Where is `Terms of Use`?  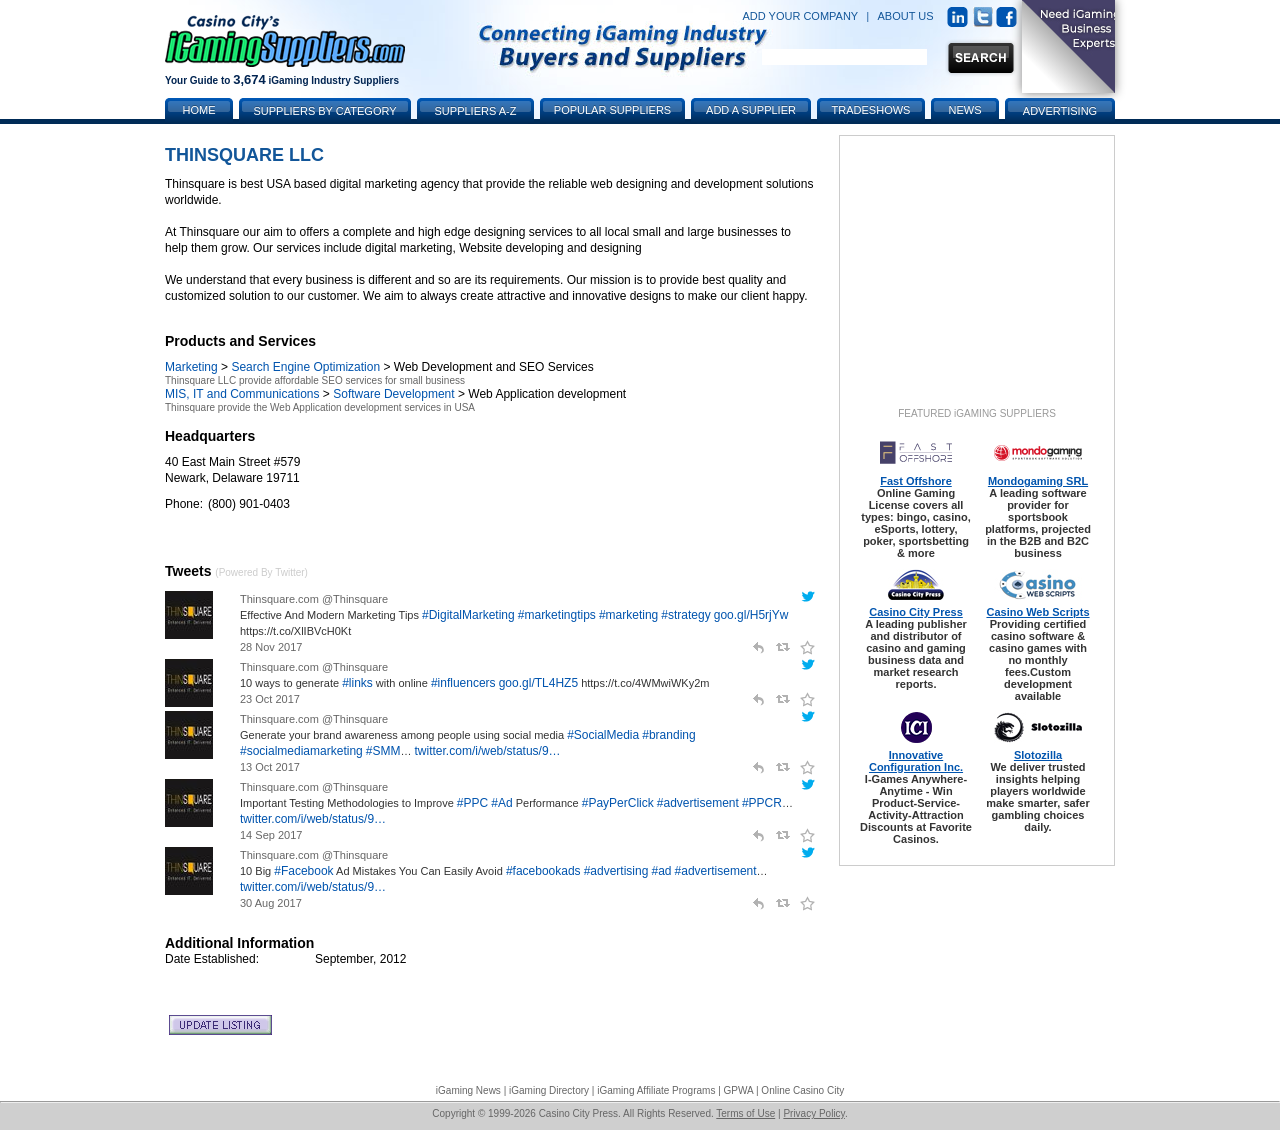 Terms of Use is located at coordinates (745, 1113).